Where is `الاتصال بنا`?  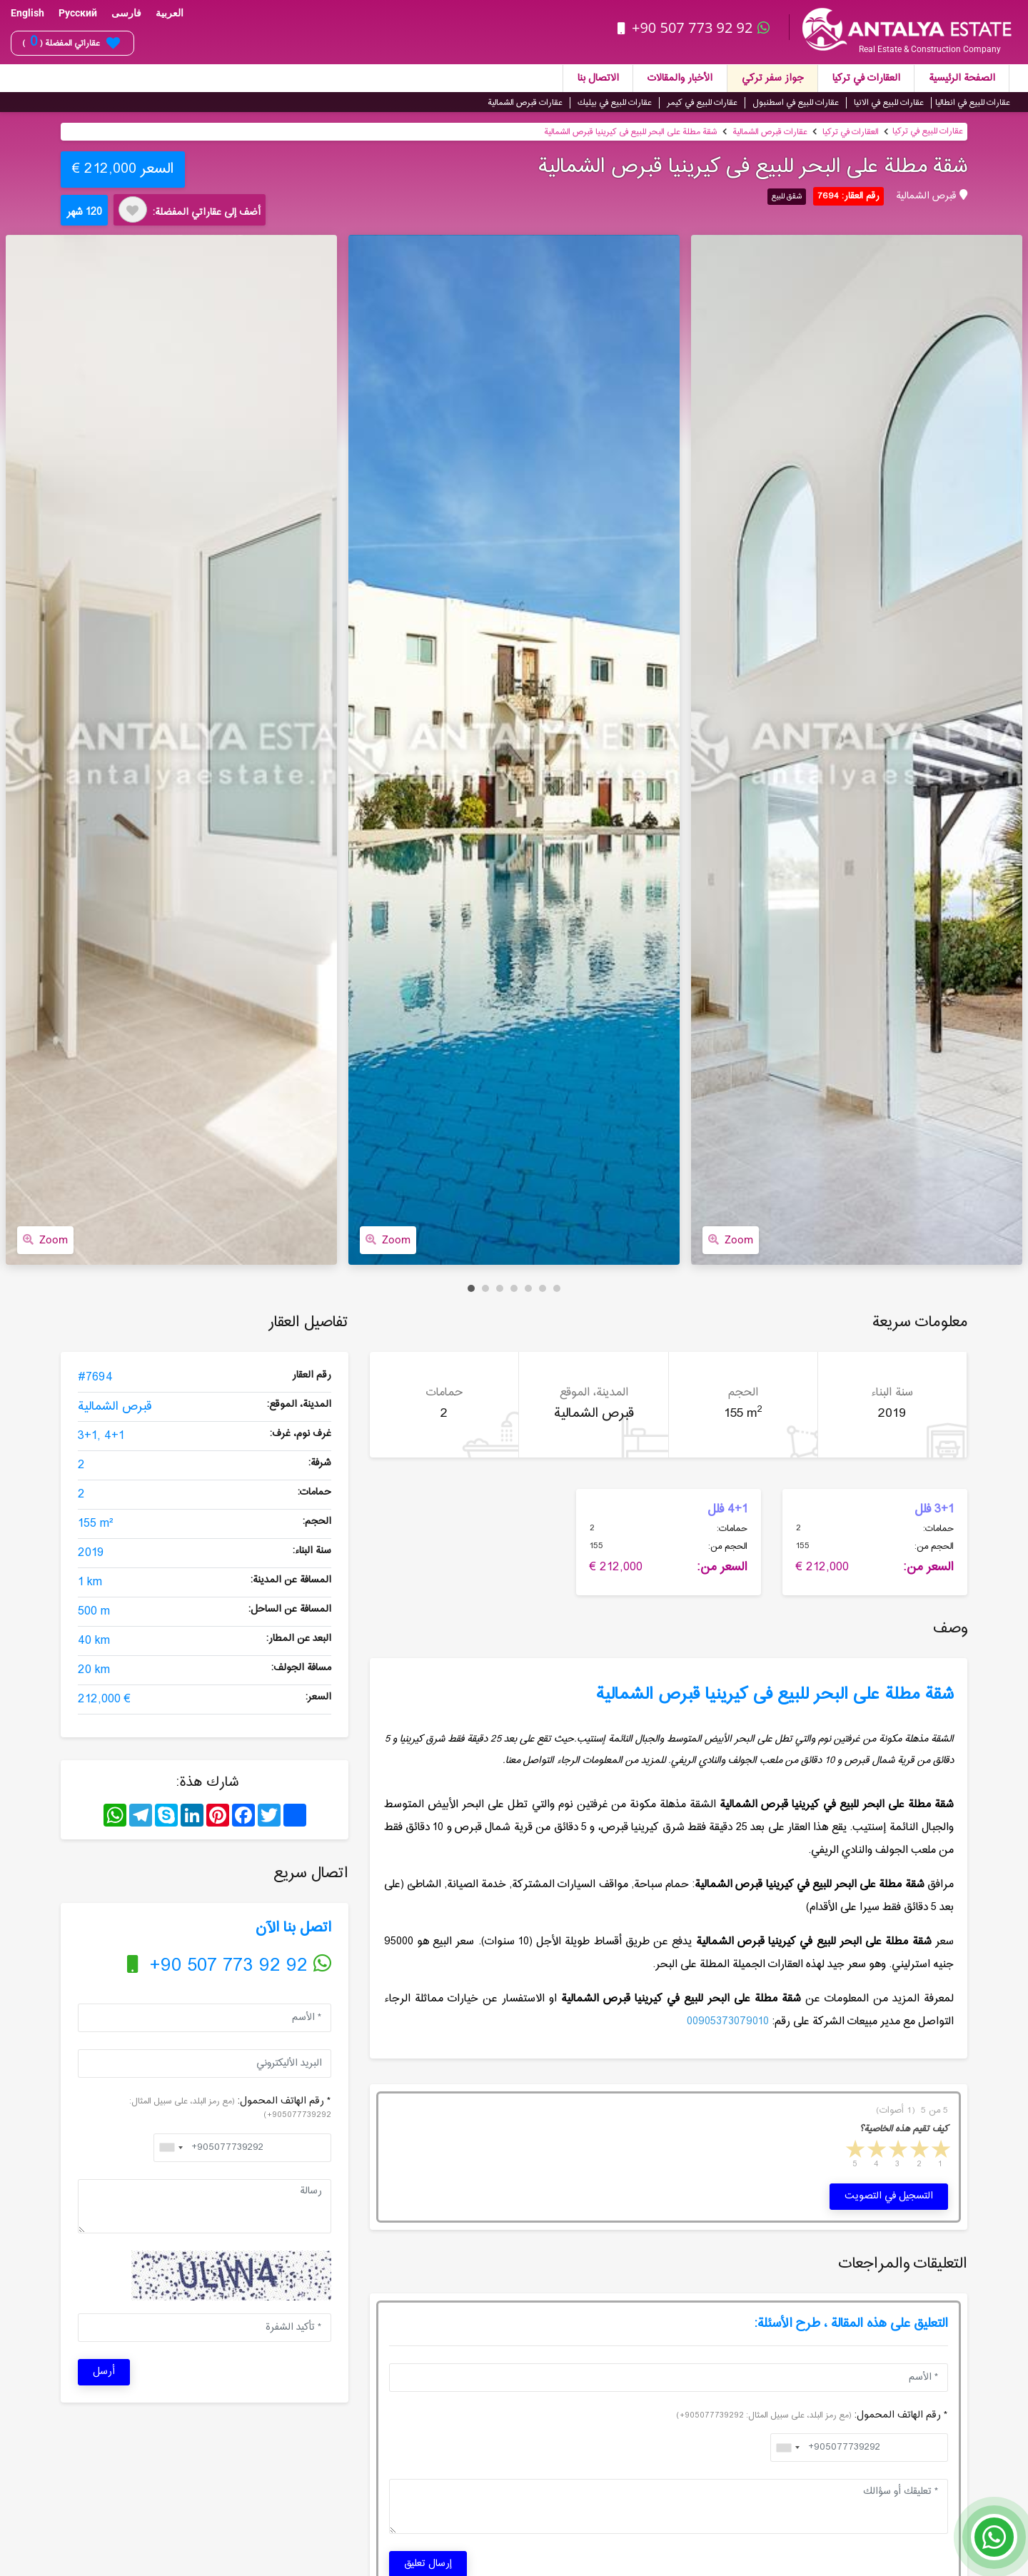
الاتصال بنا is located at coordinates (598, 78).